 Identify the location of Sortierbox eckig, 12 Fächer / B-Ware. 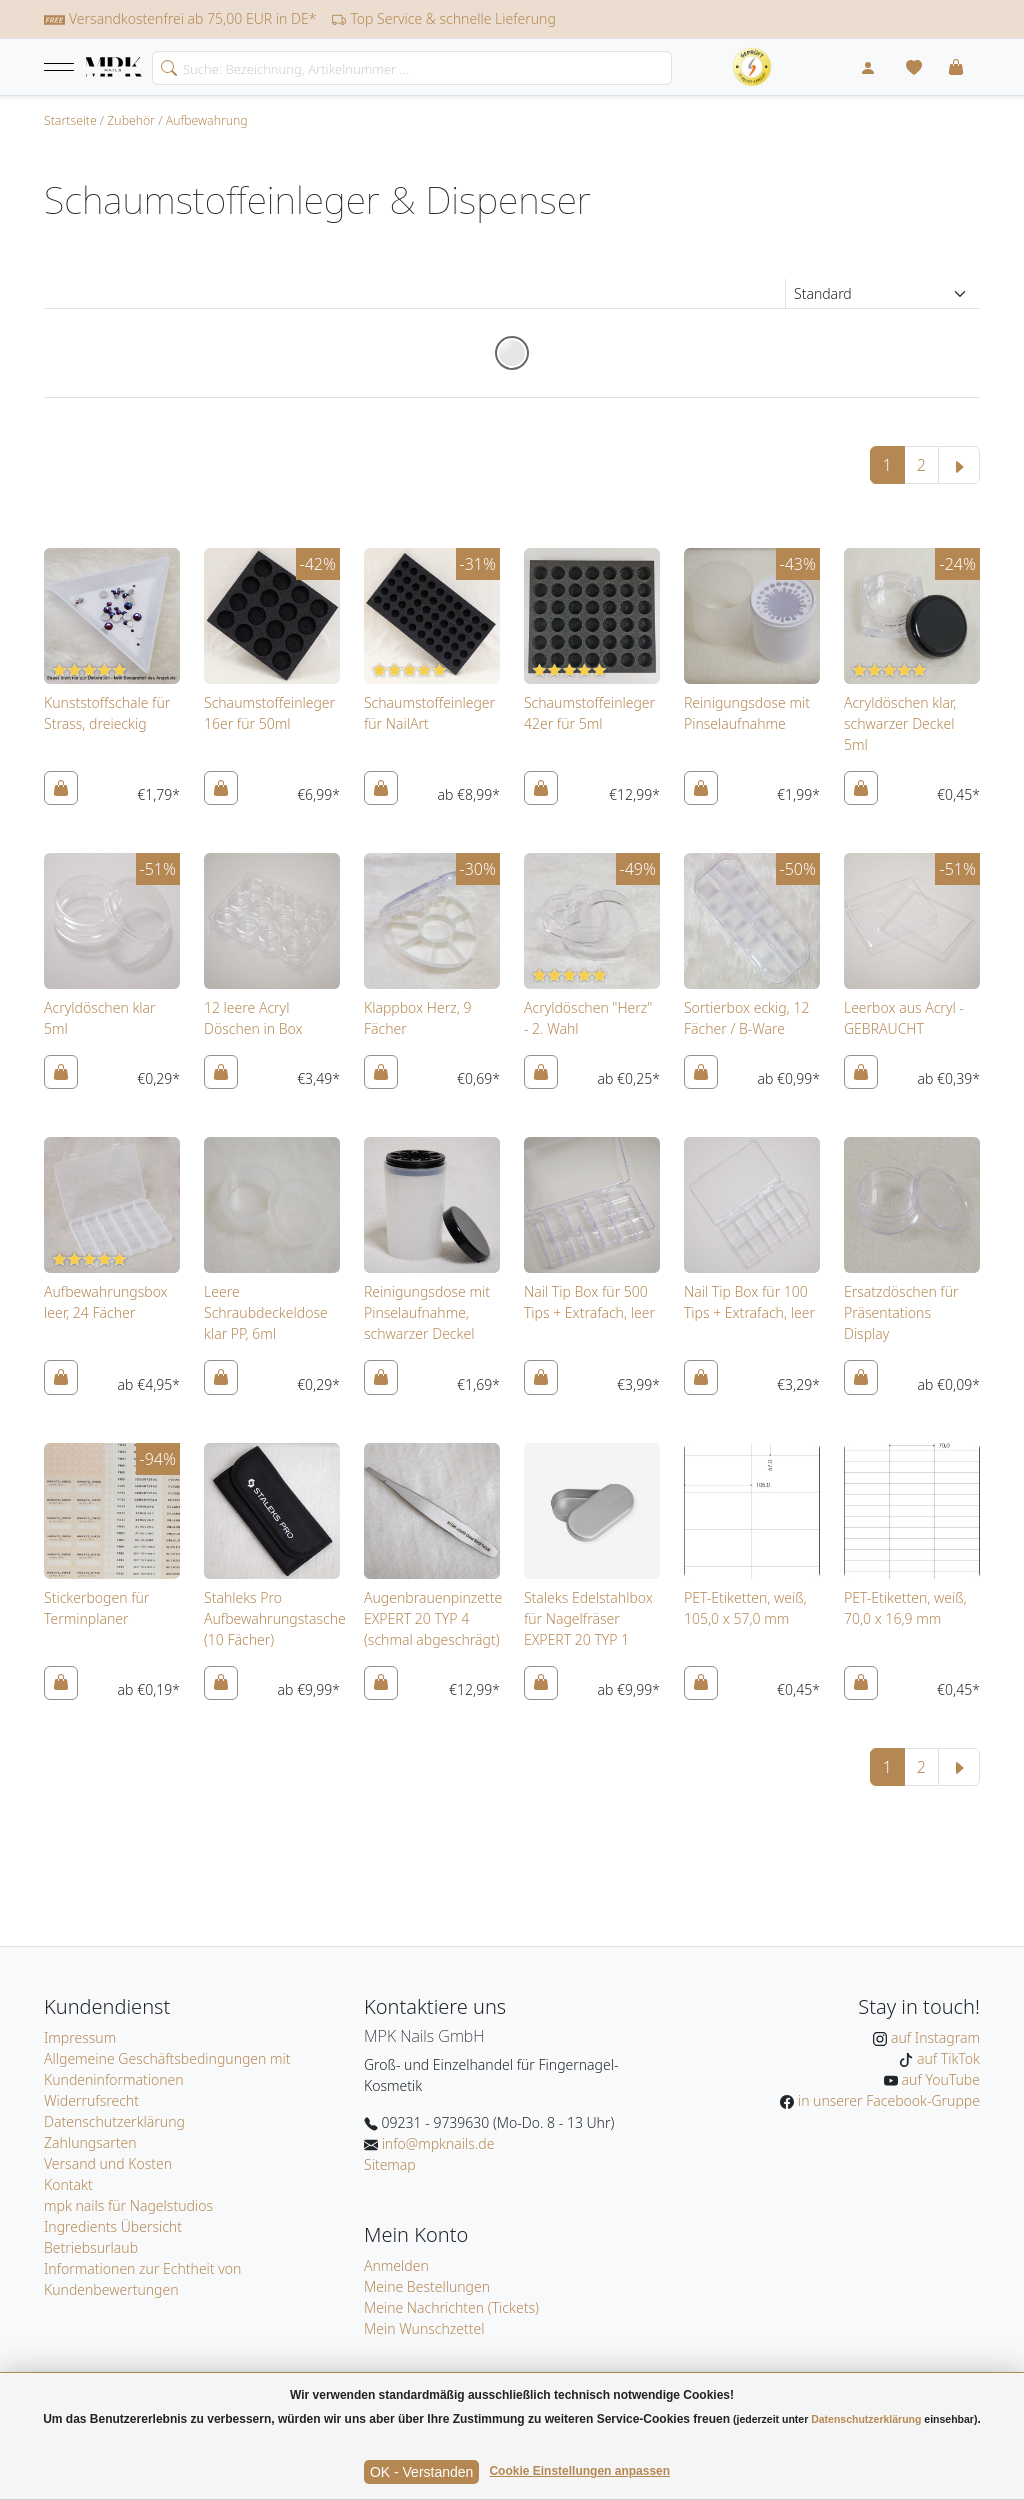
(746, 1018).